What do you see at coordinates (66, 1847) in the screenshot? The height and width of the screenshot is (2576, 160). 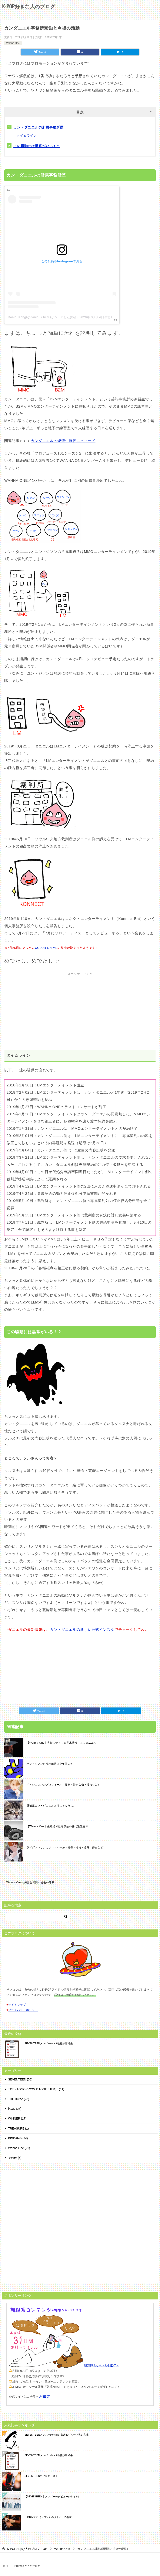 I see `ライグァンリンのプロフィール（特徴・性格・趣味・好みなど）` at bounding box center [66, 1847].